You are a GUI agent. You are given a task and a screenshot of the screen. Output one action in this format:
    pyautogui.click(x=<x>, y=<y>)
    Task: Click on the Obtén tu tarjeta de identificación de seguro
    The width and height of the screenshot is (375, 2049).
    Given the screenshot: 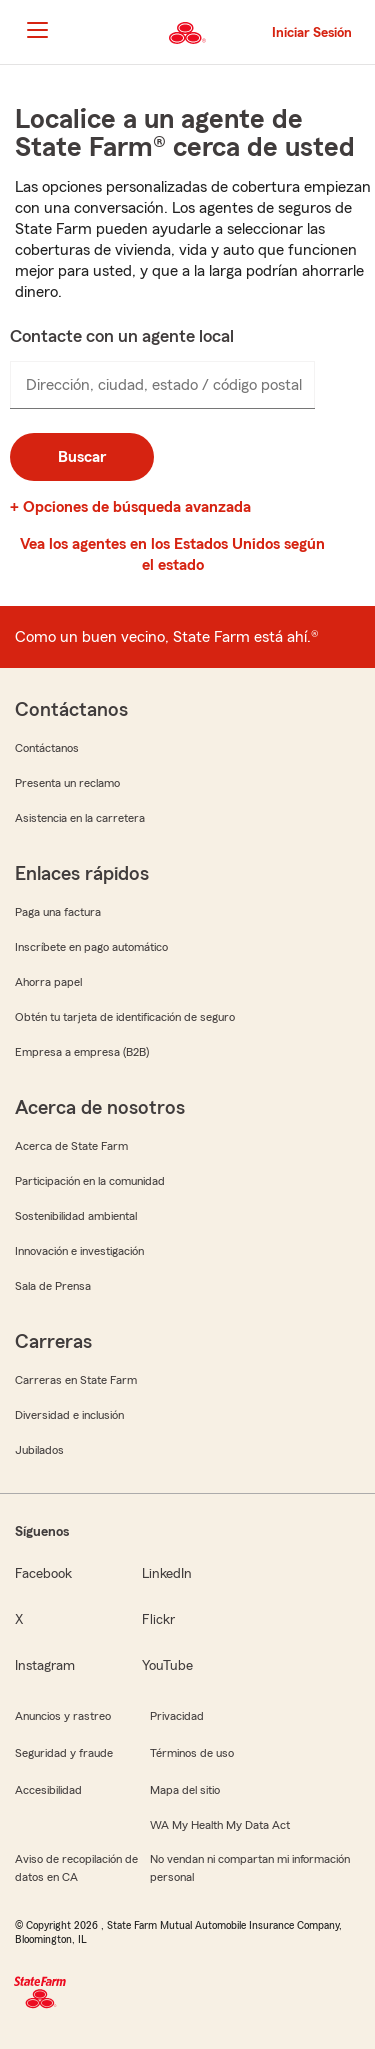 What is the action you would take?
    pyautogui.click(x=125, y=1017)
    